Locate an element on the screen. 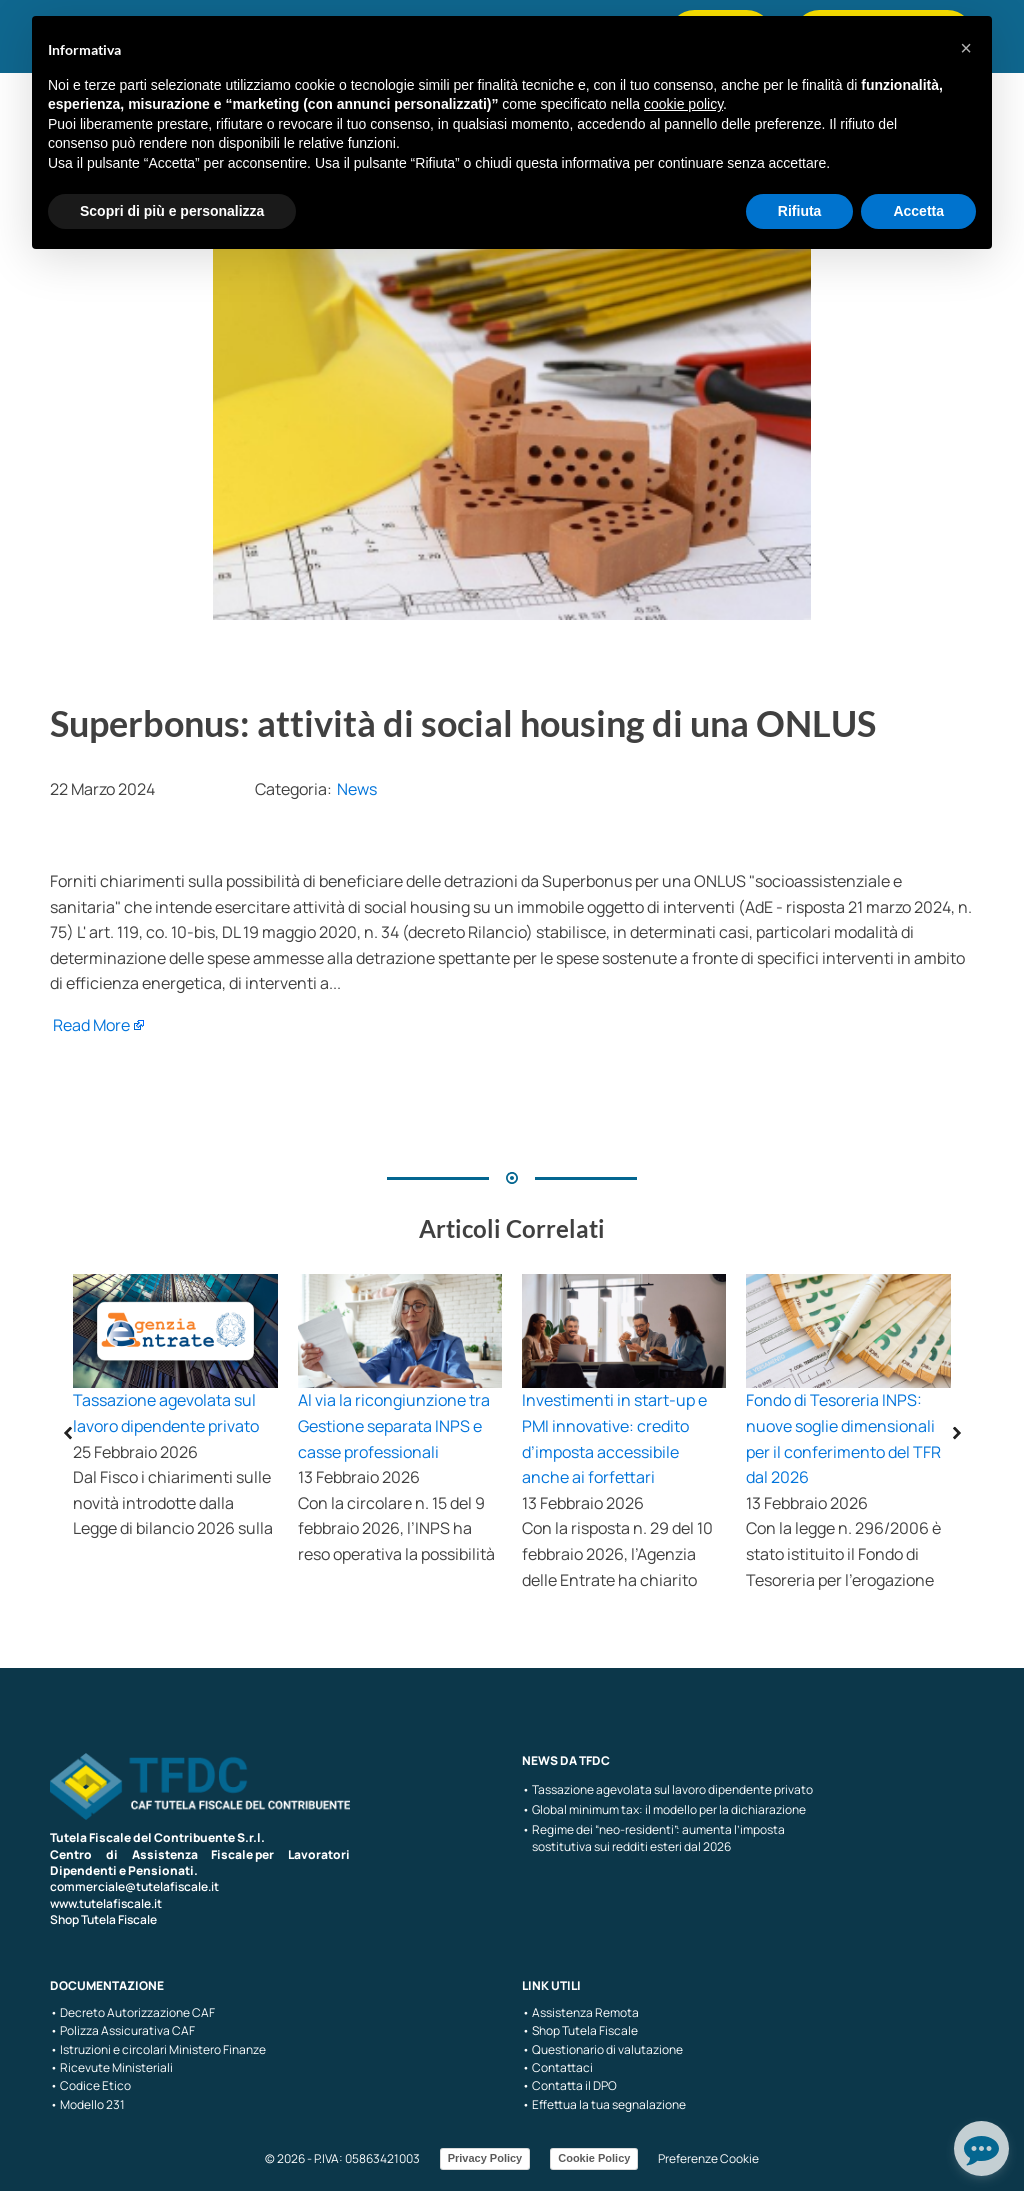  • Polizza Assicurativa CAF is located at coordinates (122, 2031).